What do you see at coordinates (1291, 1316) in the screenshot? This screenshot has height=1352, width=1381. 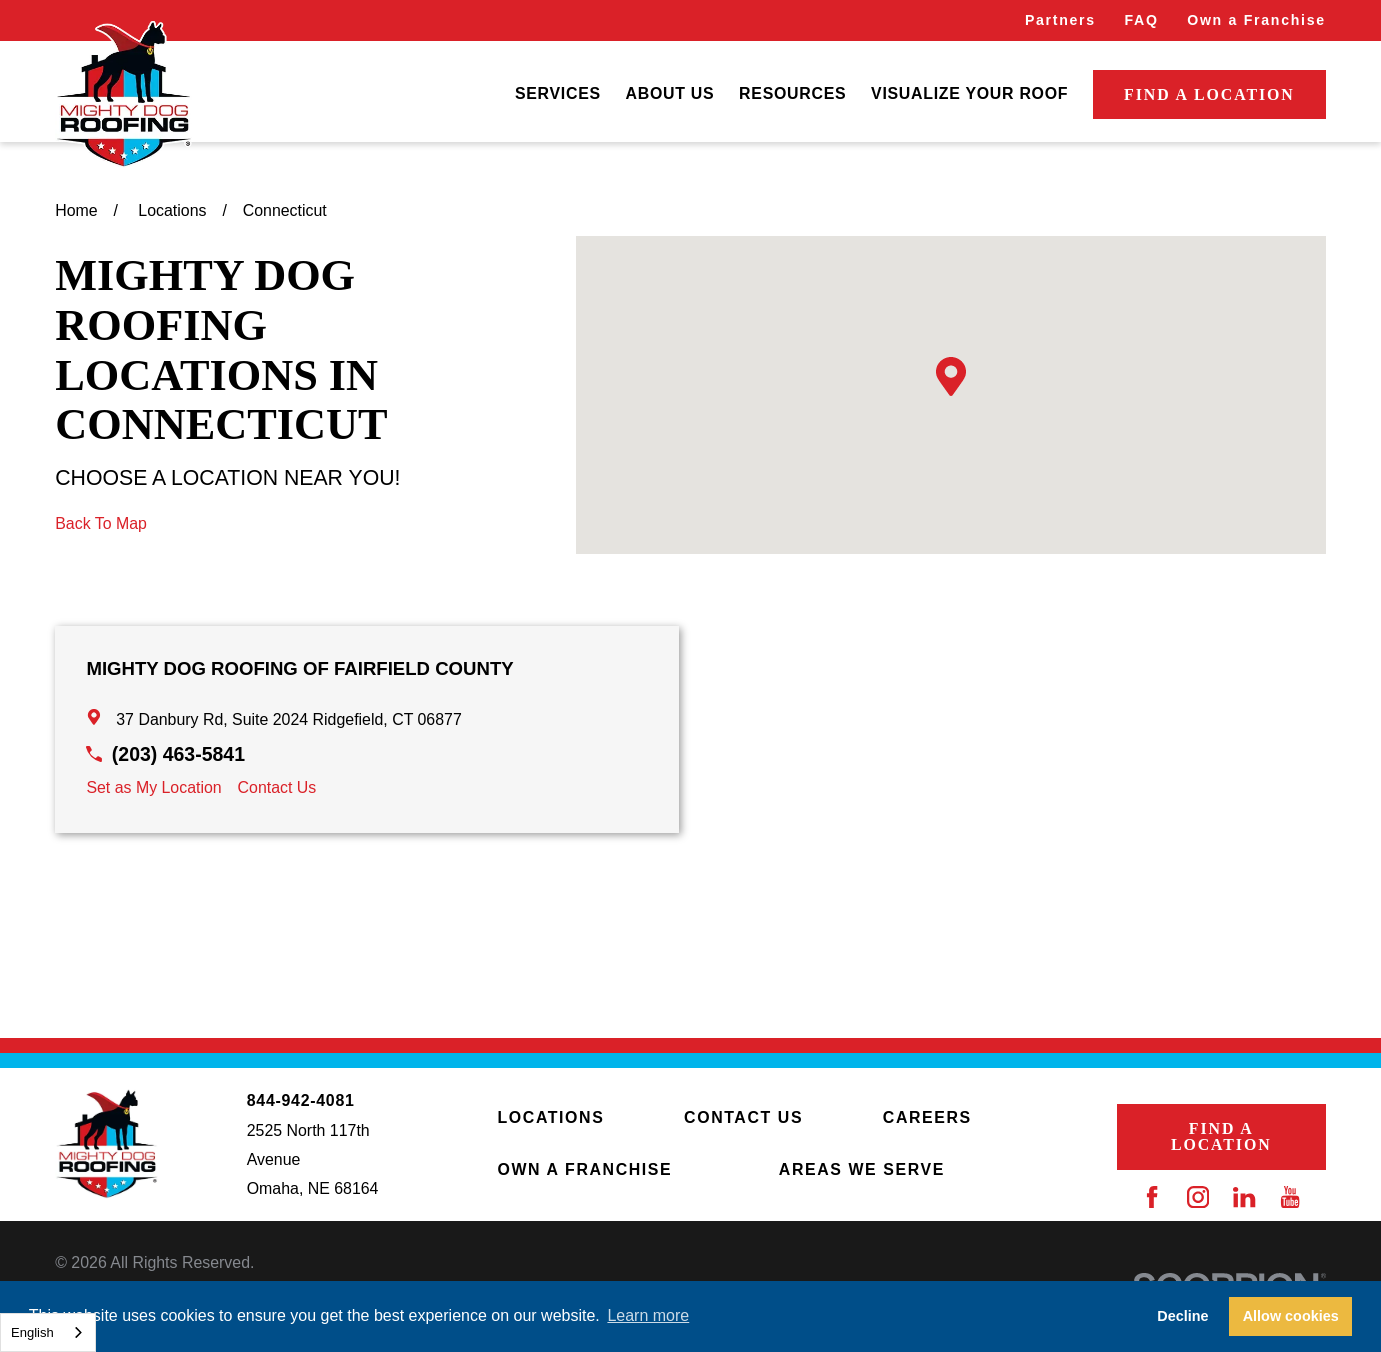 I see `Allow cookies [button]` at bounding box center [1291, 1316].